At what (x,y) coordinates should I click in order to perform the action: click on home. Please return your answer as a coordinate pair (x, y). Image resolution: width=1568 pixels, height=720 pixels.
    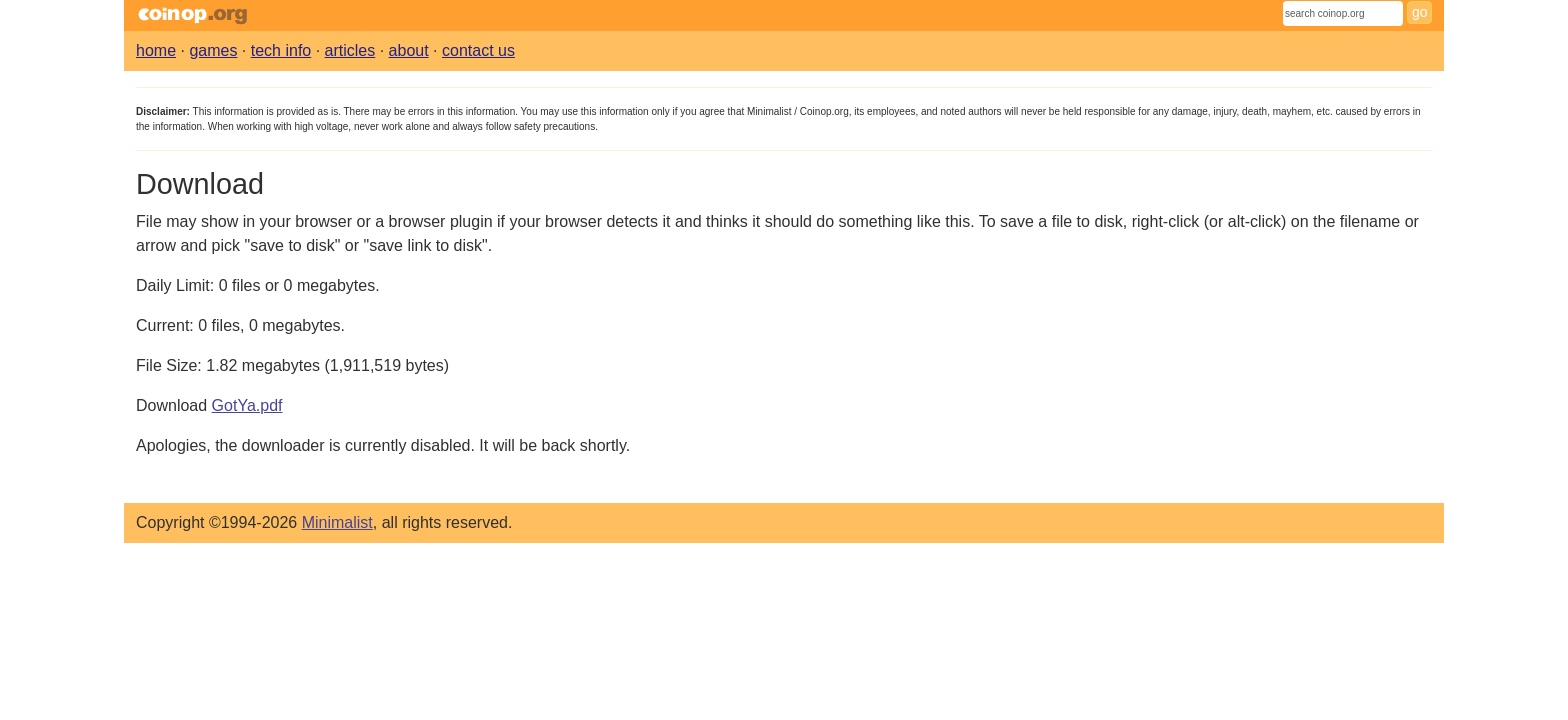
    Looking at the image, I should click on (156, 50).